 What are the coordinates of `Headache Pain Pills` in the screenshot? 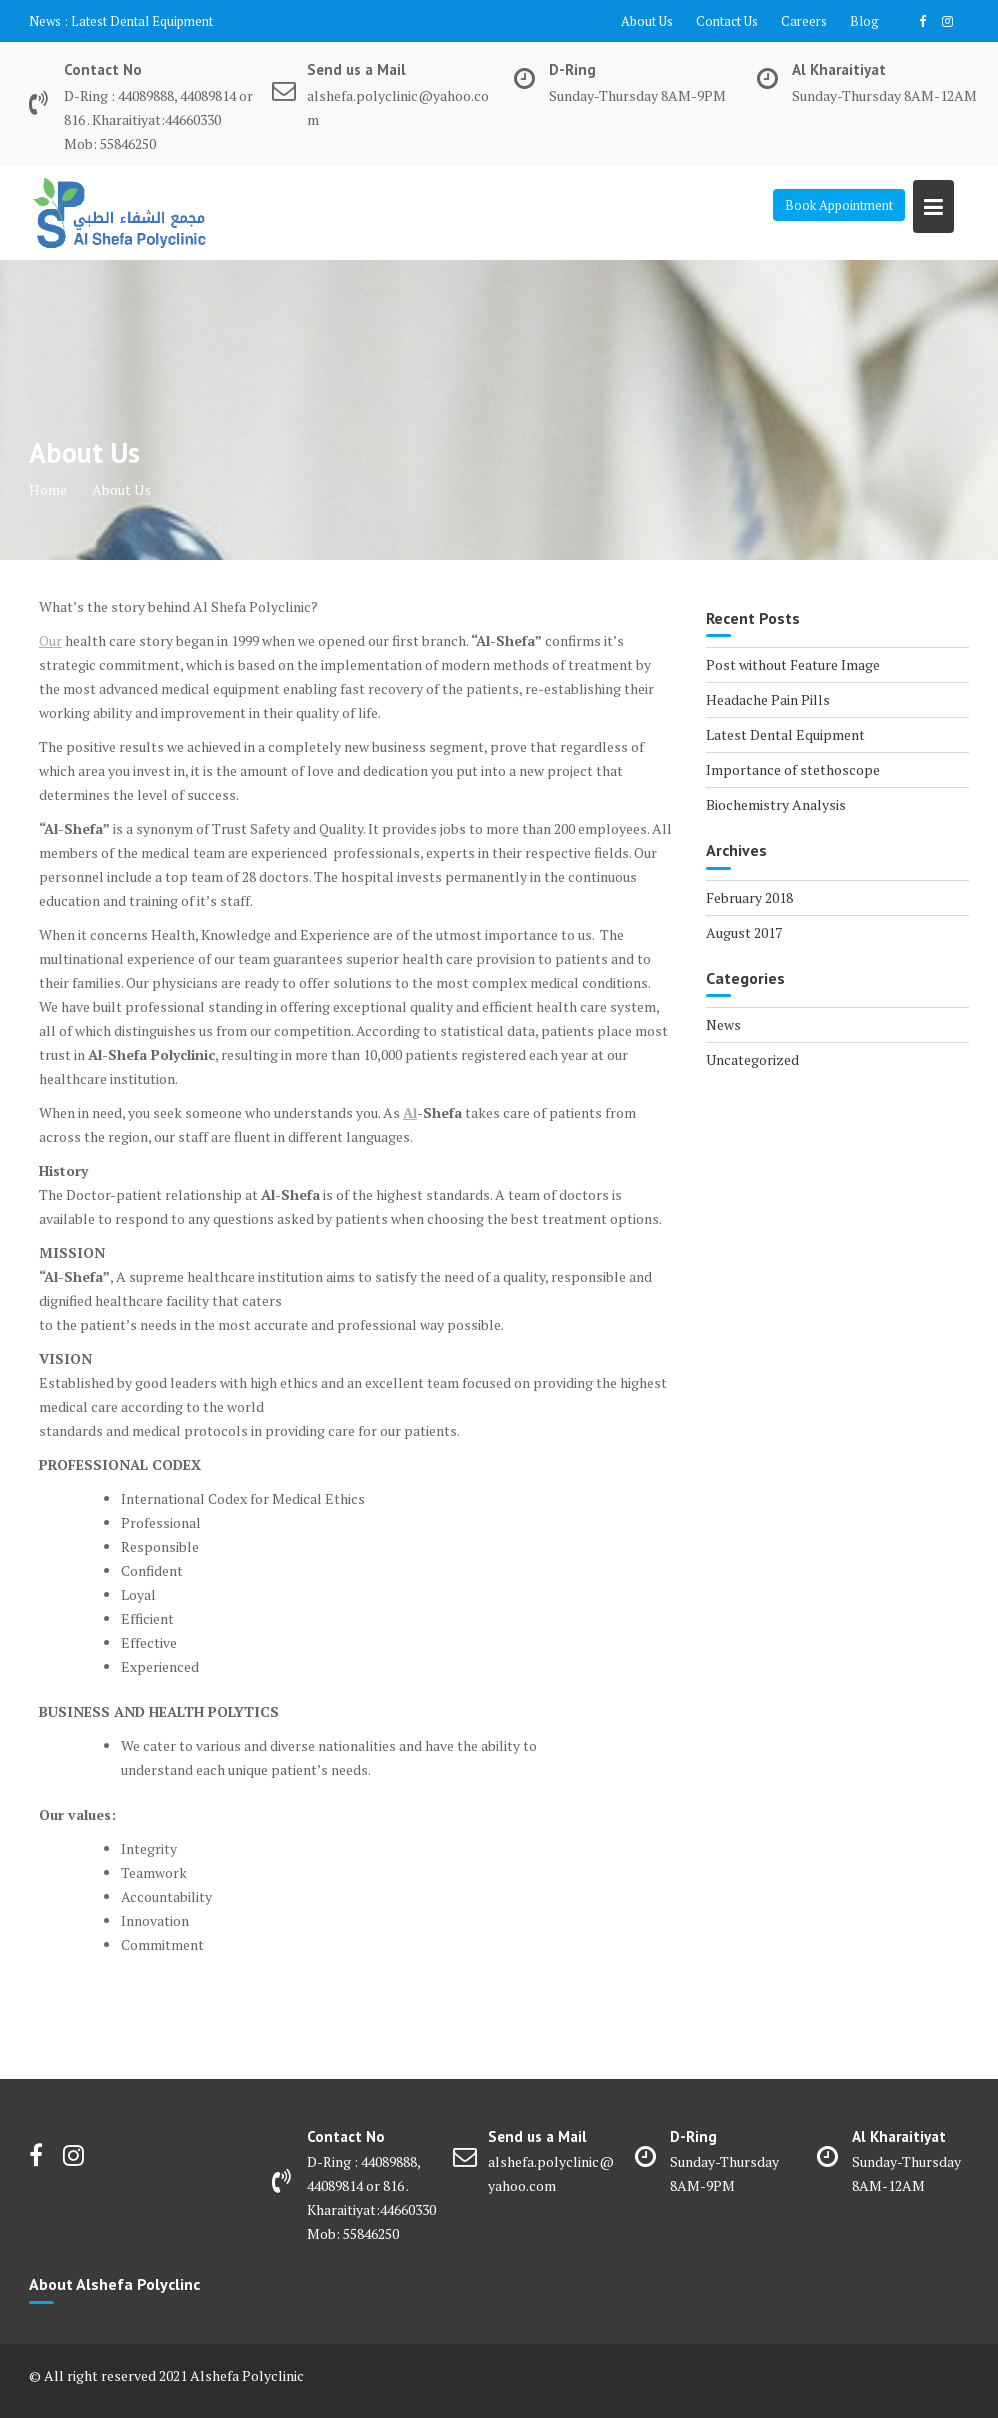 It's located at (768, 699).